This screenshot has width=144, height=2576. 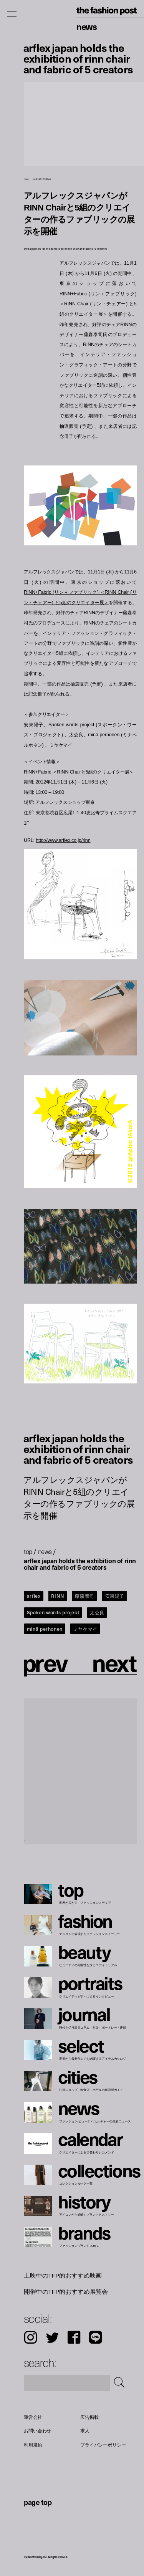 What do you see at coordinates (63, 840) in the screenshot?
I see `http://www.arflex.co.jp/rinn` at bounding box center [63, 840].